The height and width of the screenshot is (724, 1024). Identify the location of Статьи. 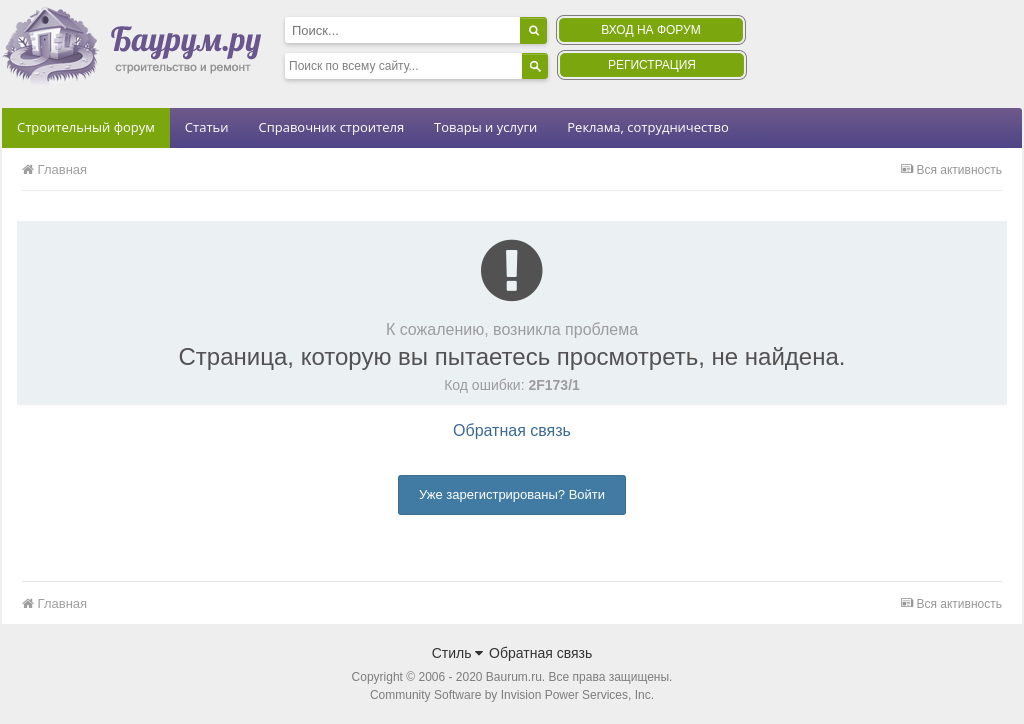
(207, 127).